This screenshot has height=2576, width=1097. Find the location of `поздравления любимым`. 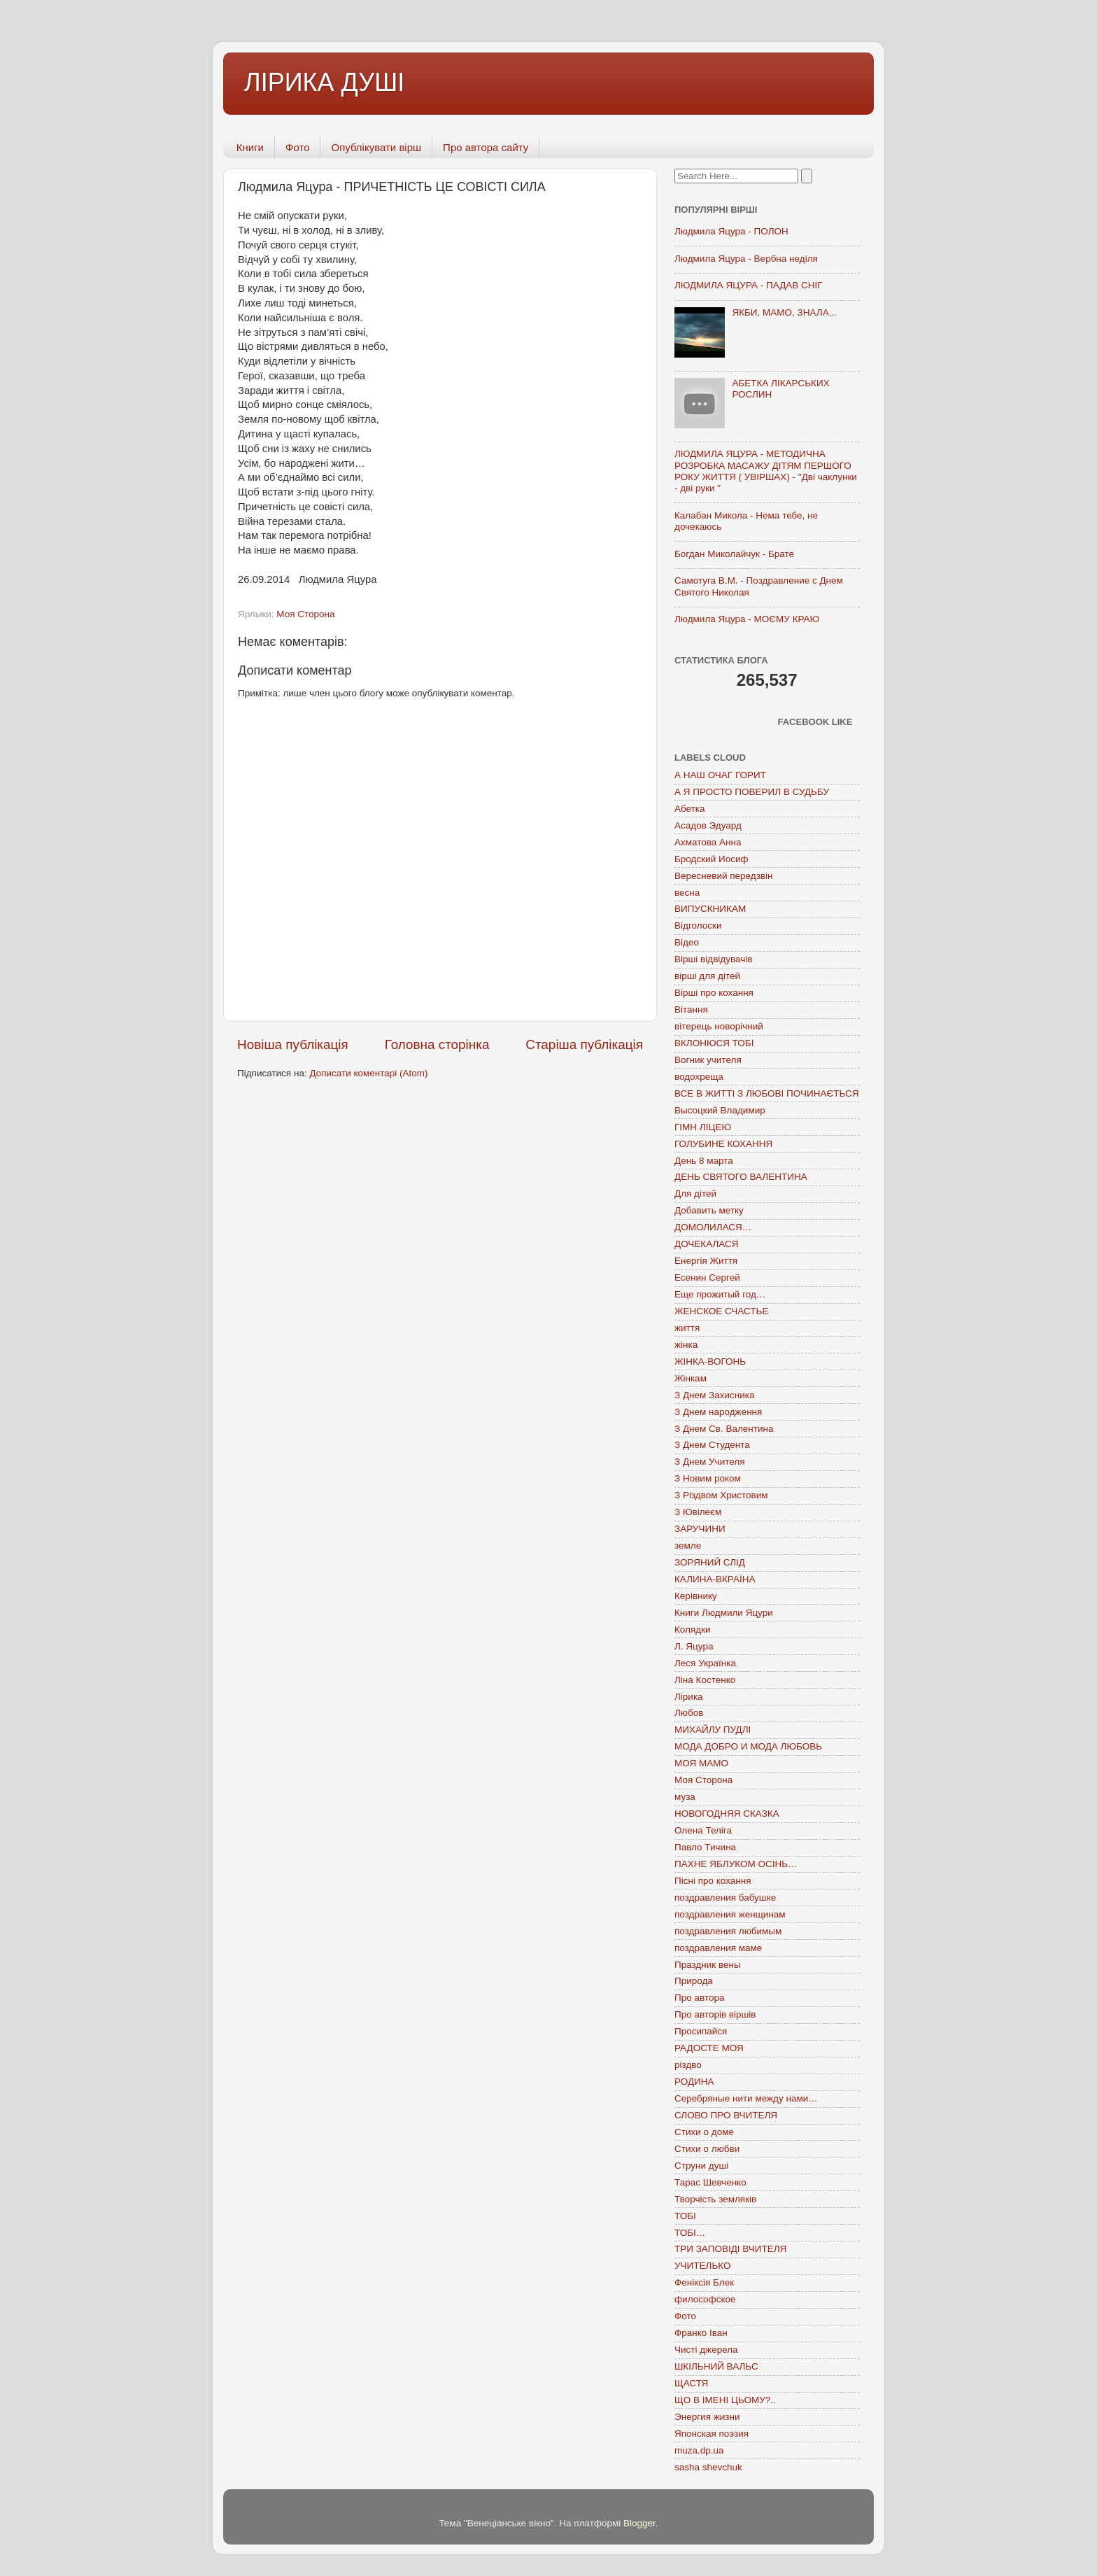

поздравления любимым is located at coordinates (727, 1931).